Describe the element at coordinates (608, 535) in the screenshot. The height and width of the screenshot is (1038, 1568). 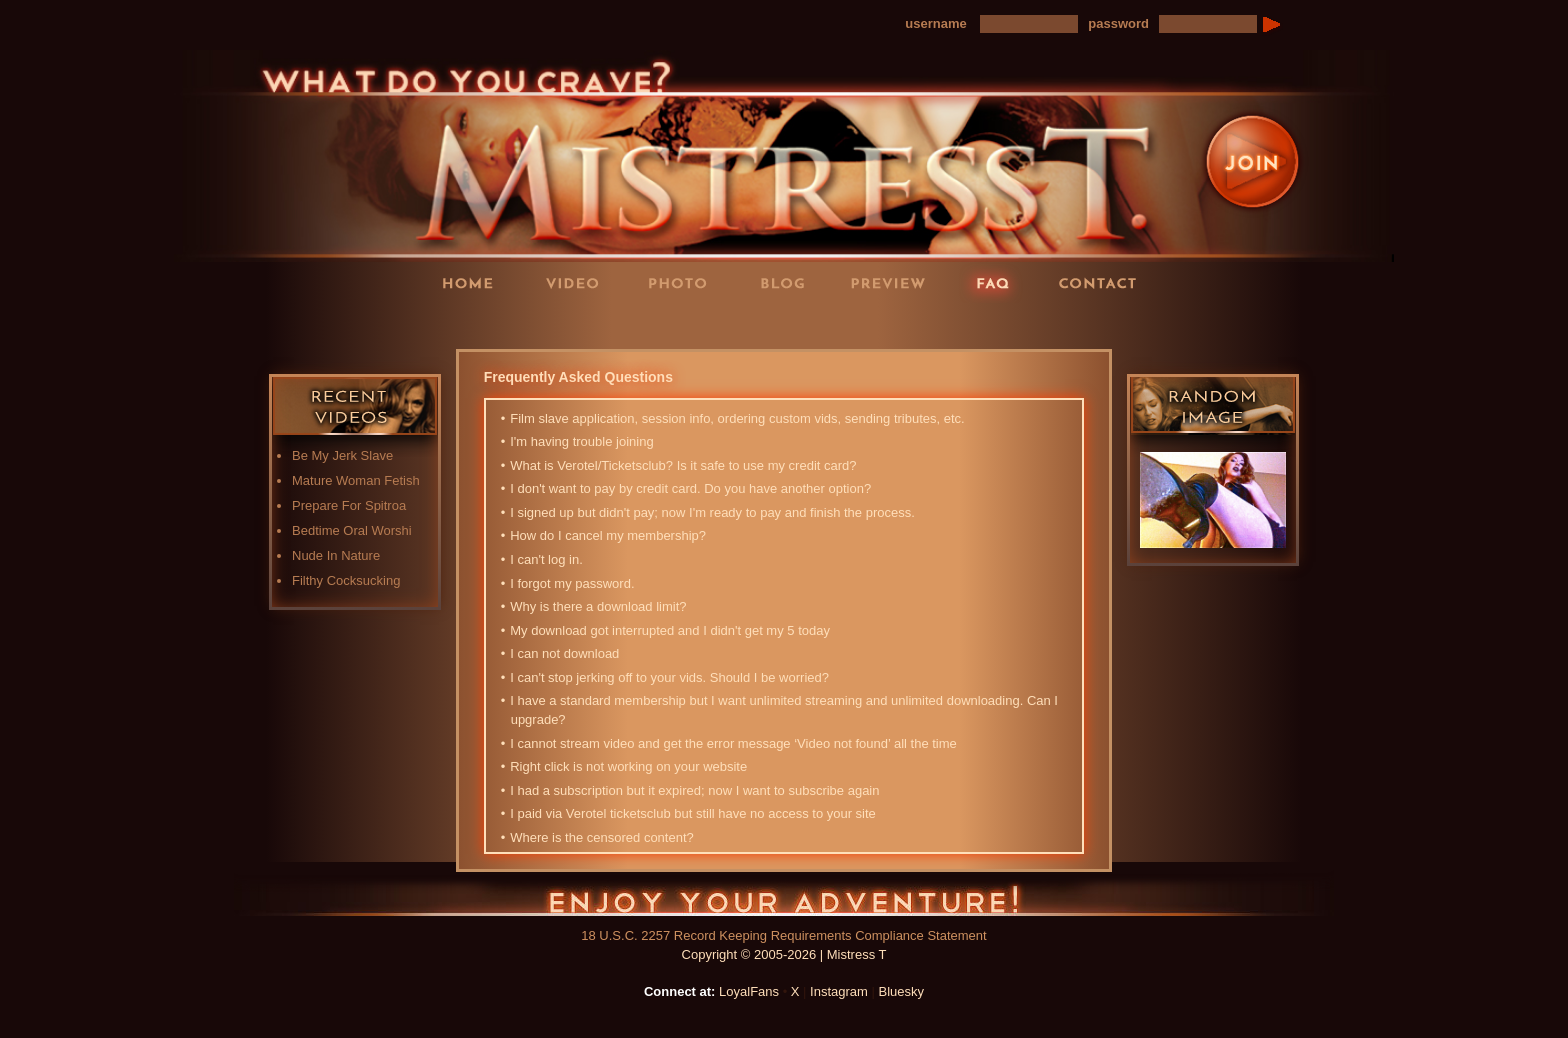
I see `How do I cancel my membership?` at that location.